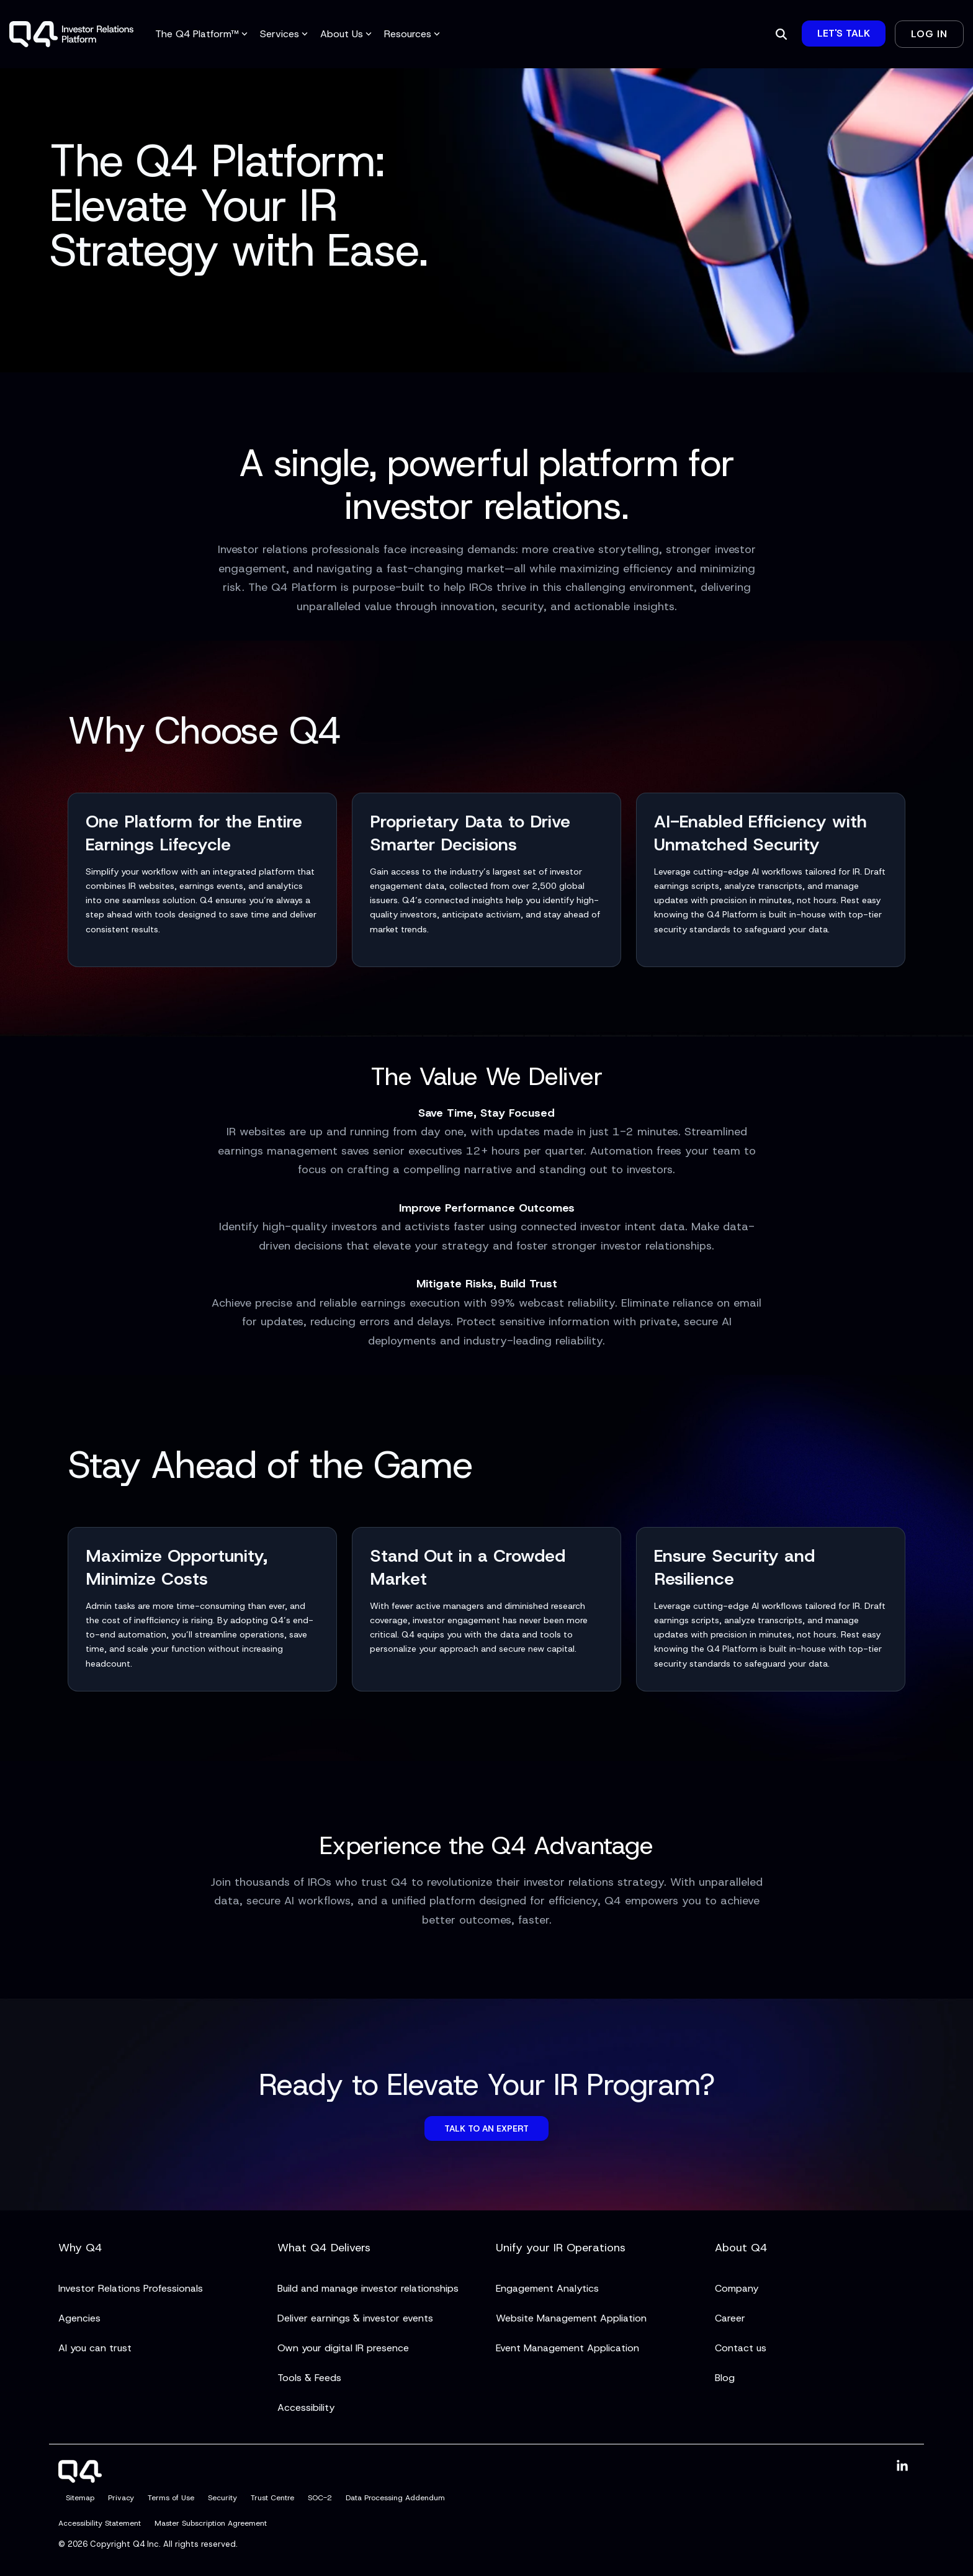 This screenshot has height=2576, width=973. What do you see at coordinates (343, 2347) in the screenshot?
I see `Own your digital IR presence [menuitem]` at bounding box center [343, 2347].